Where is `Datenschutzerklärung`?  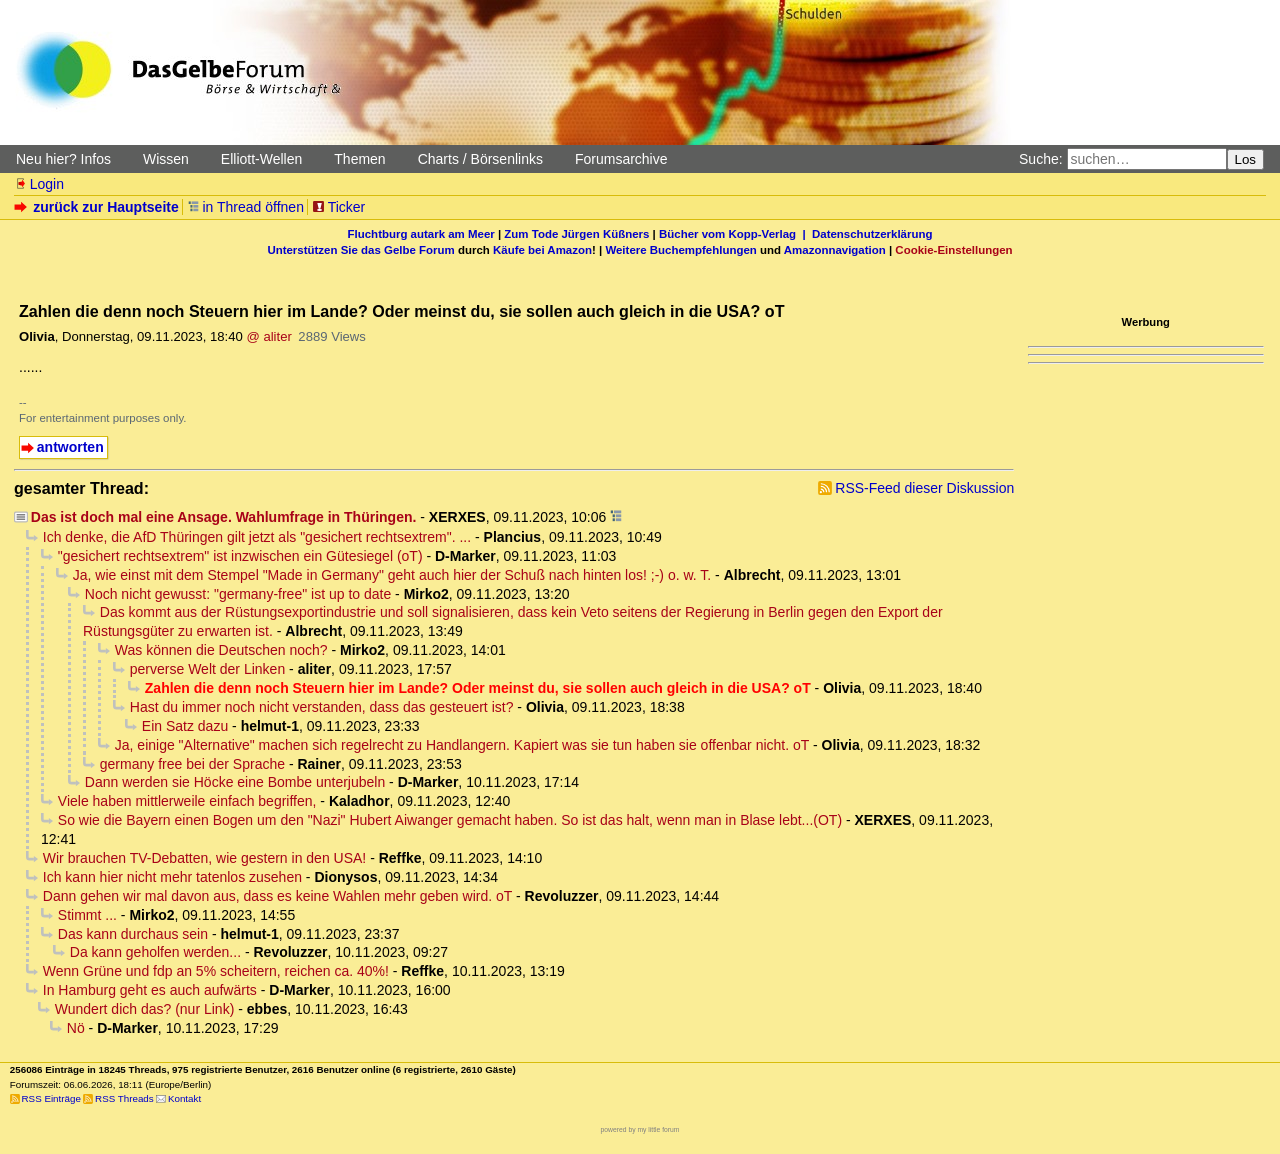
Datenschutzerklärung is located at coordinates (872, 234).